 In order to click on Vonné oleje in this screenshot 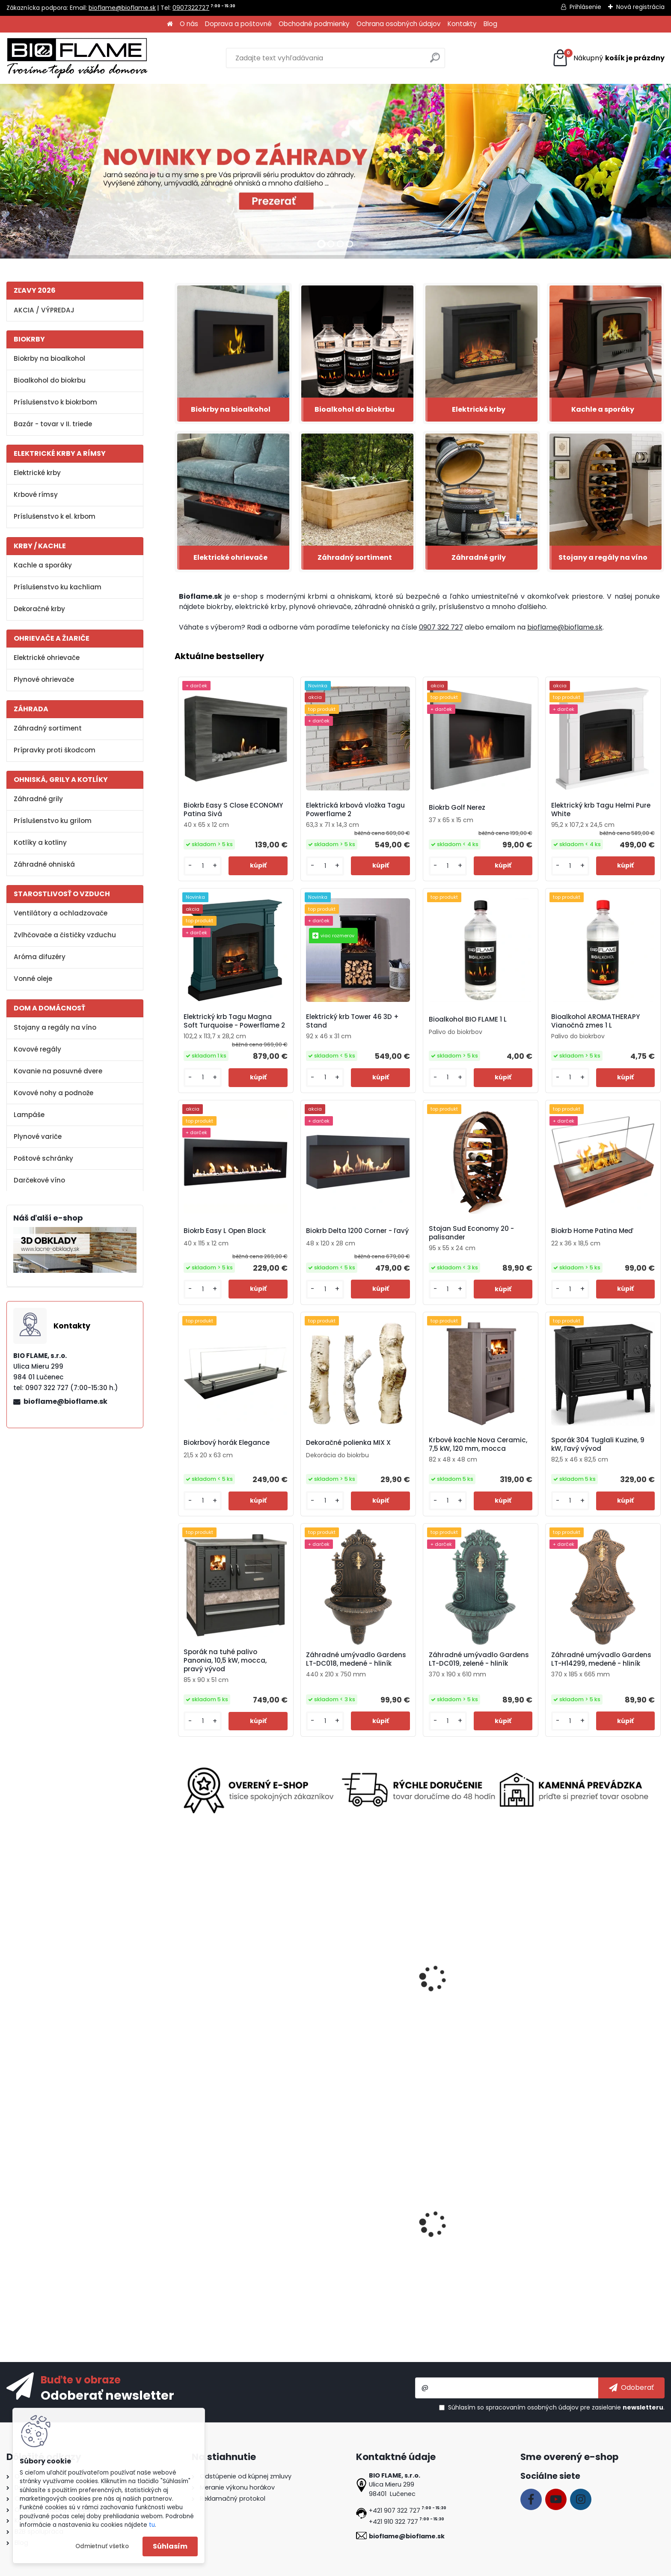, I will do `click(33, 978)`.